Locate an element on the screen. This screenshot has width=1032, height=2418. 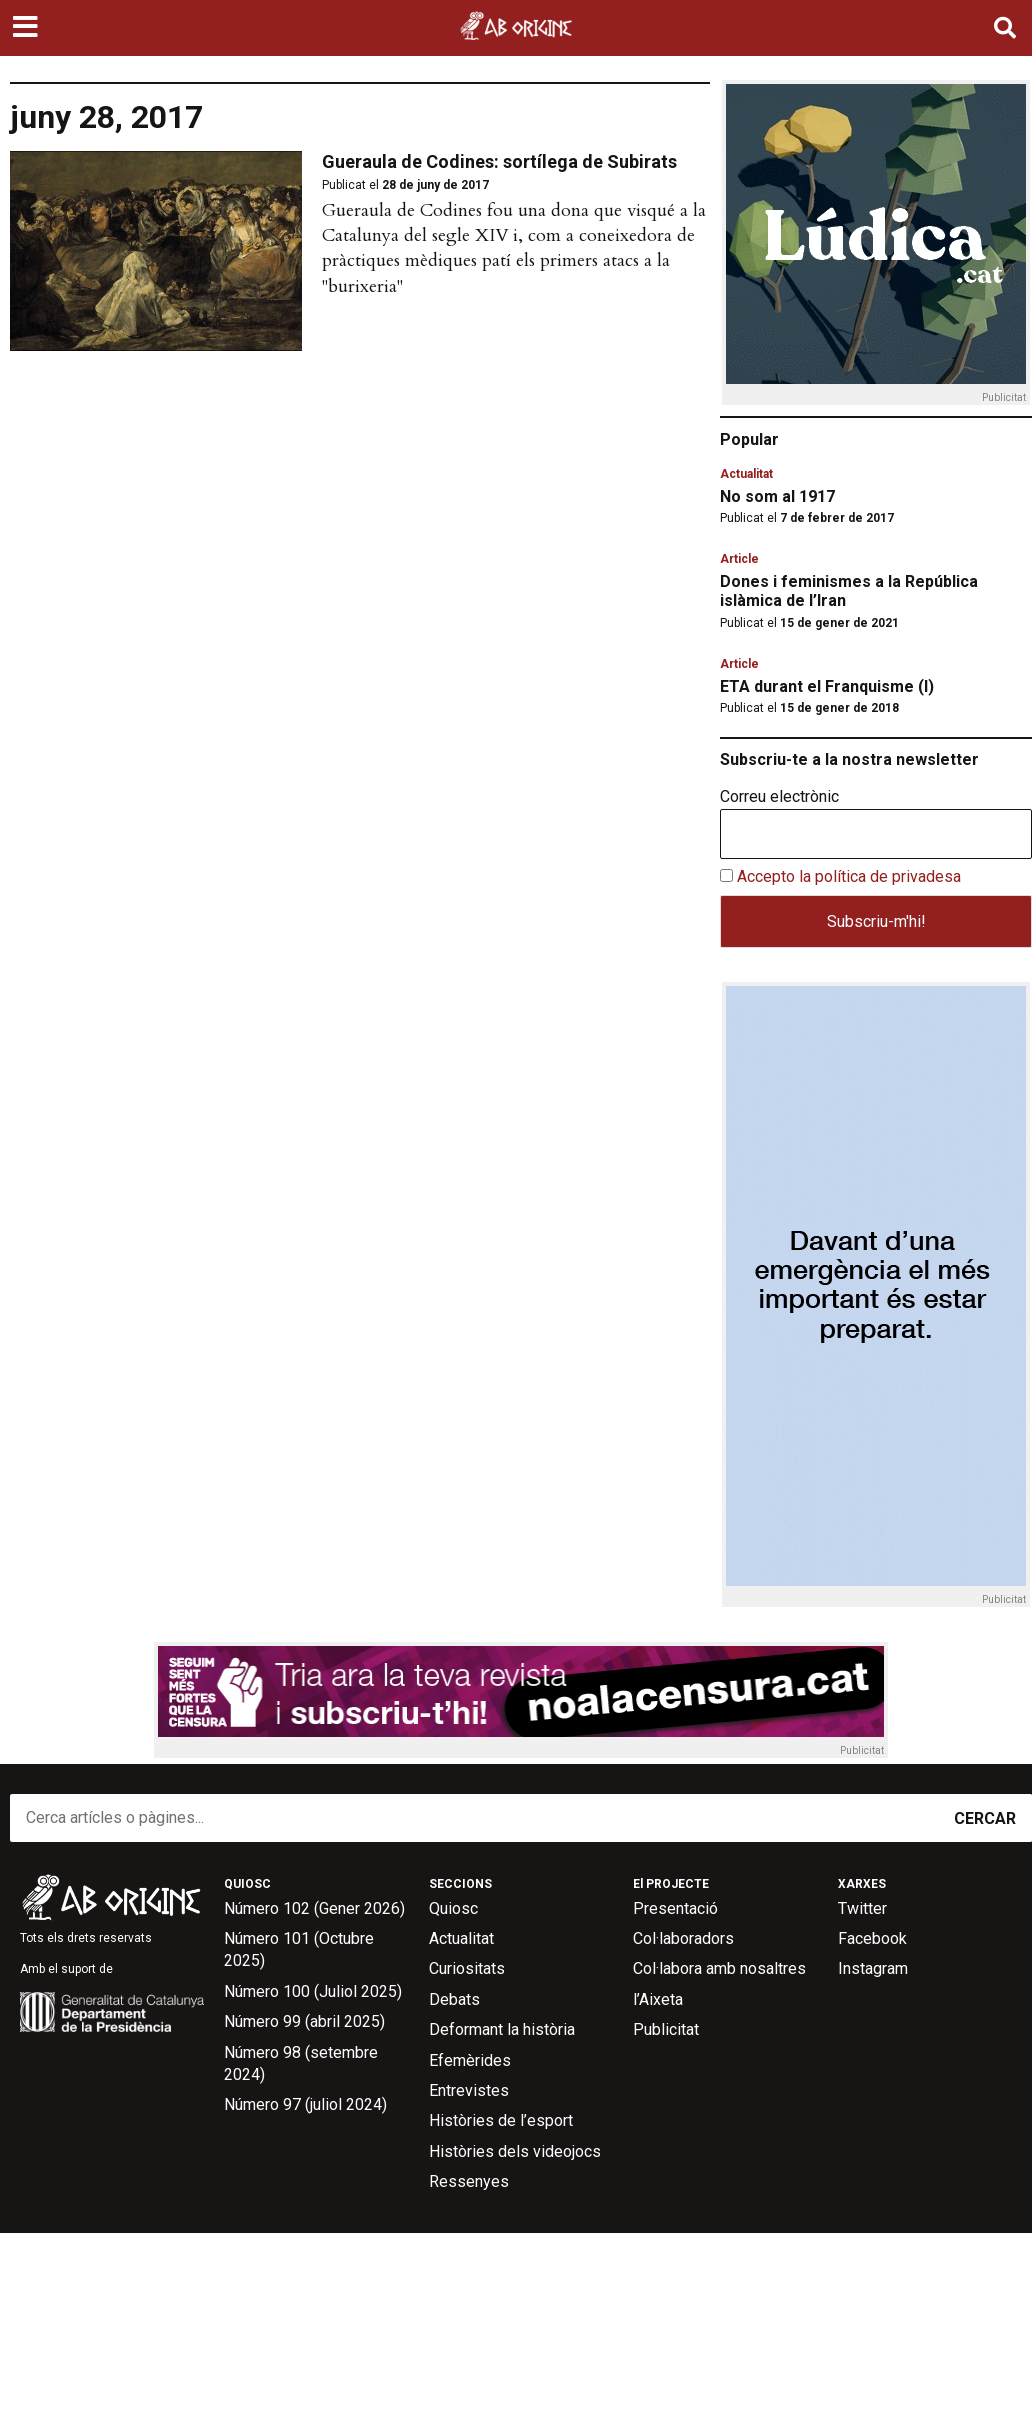
Instagram is located at coordinates (873, 1968).